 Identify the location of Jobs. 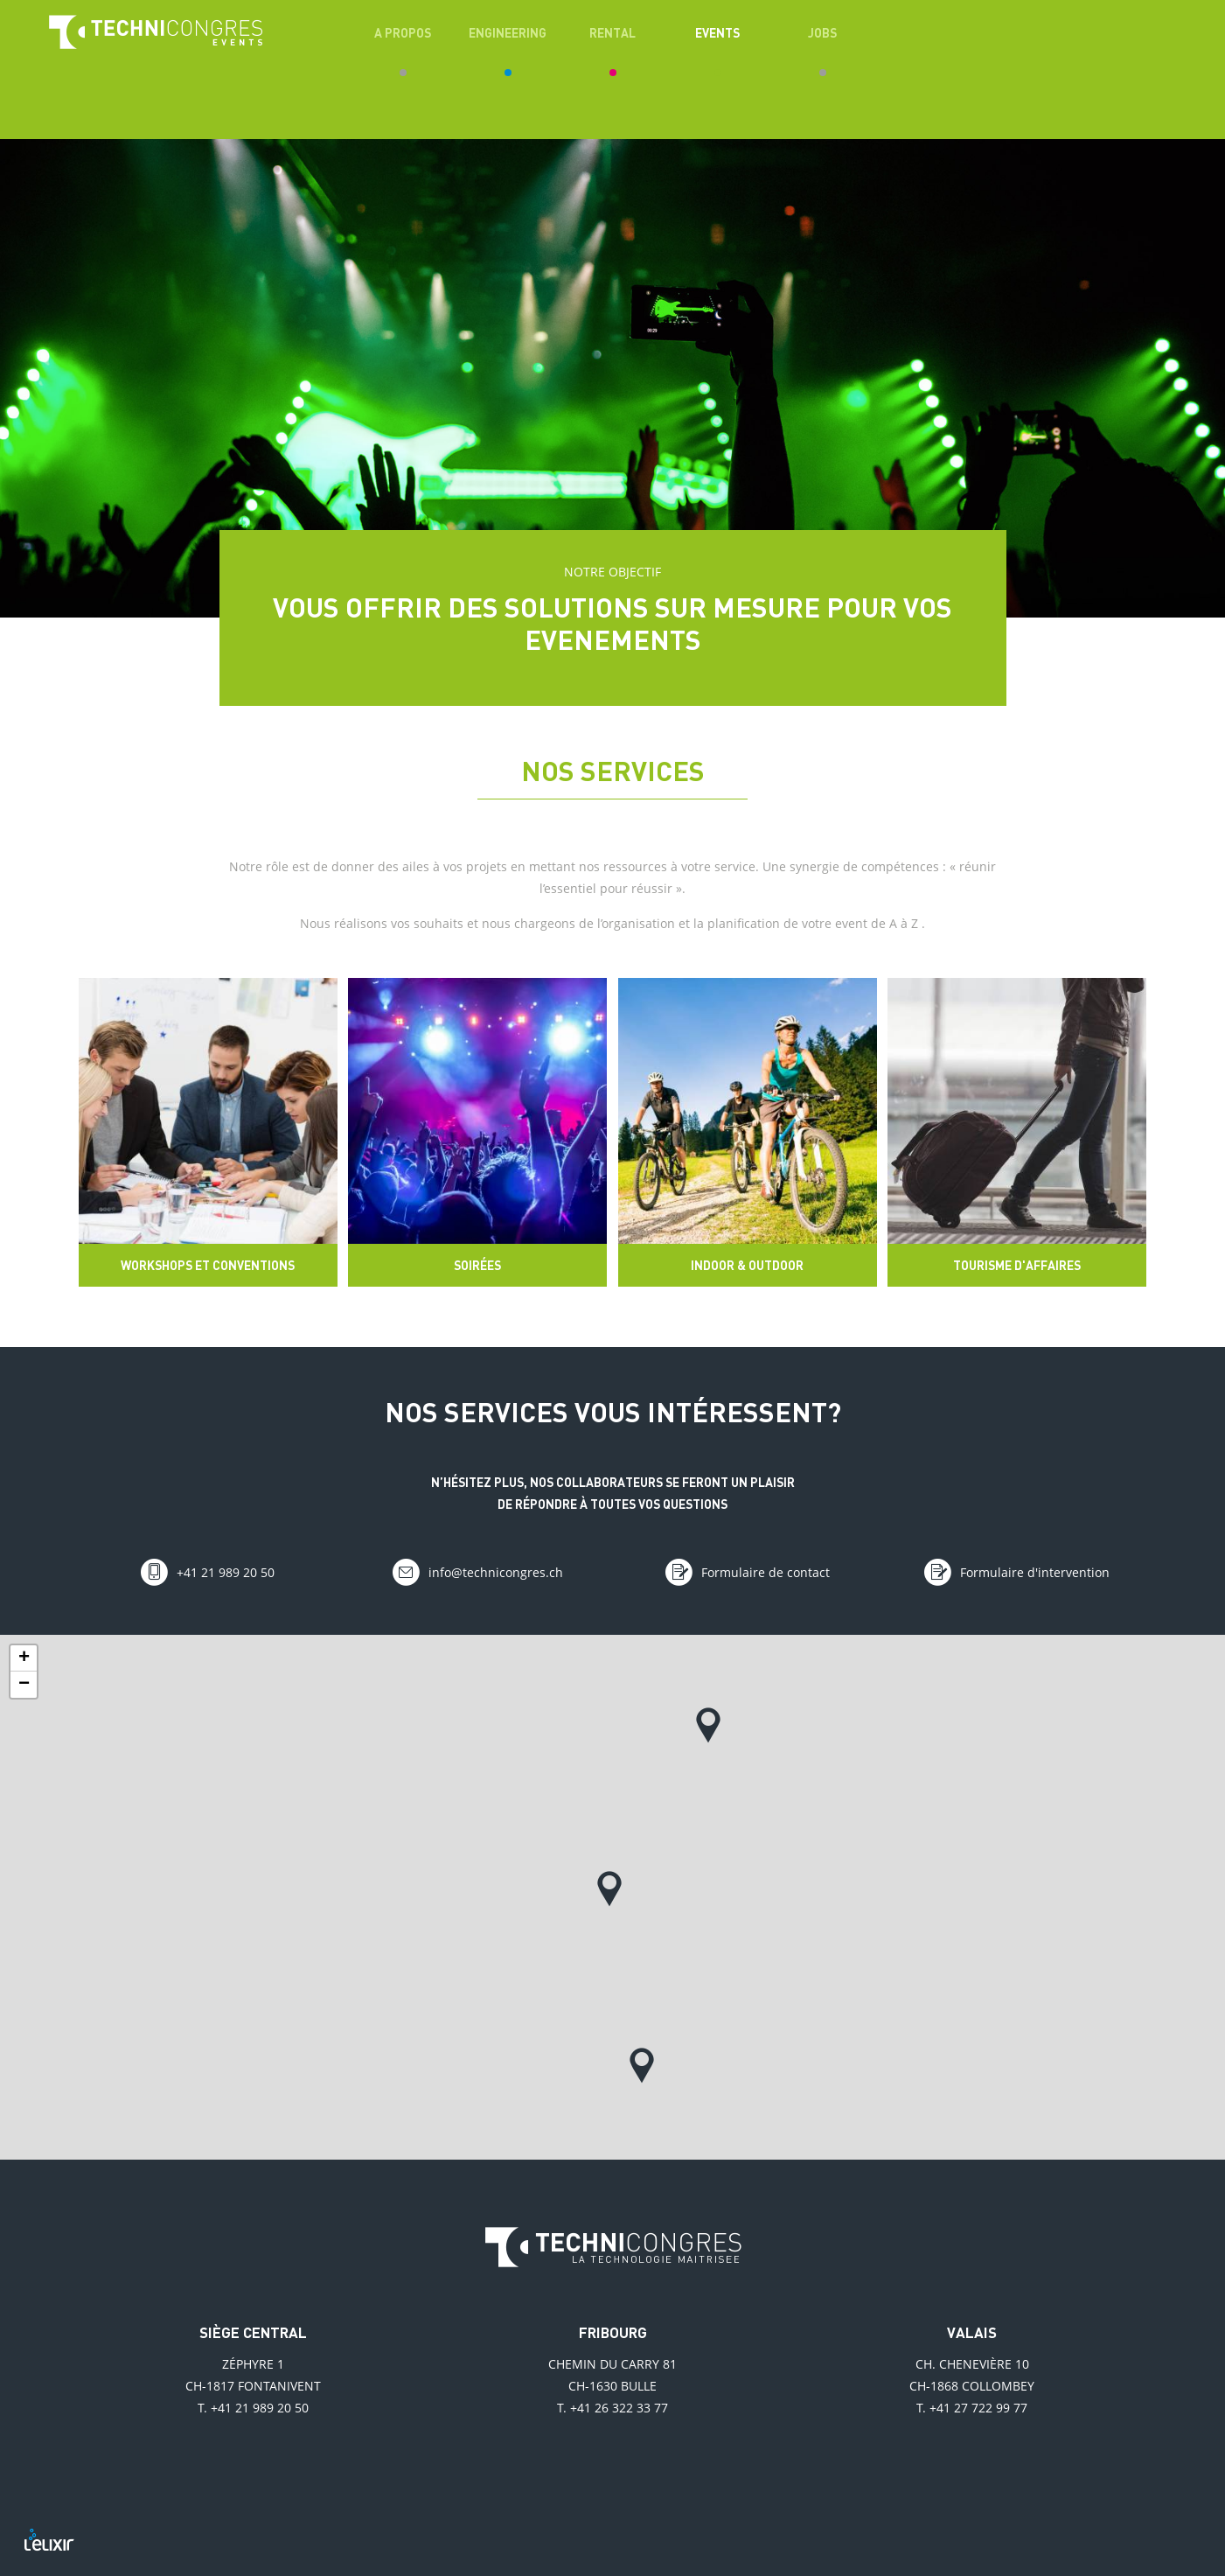
(822, 32).